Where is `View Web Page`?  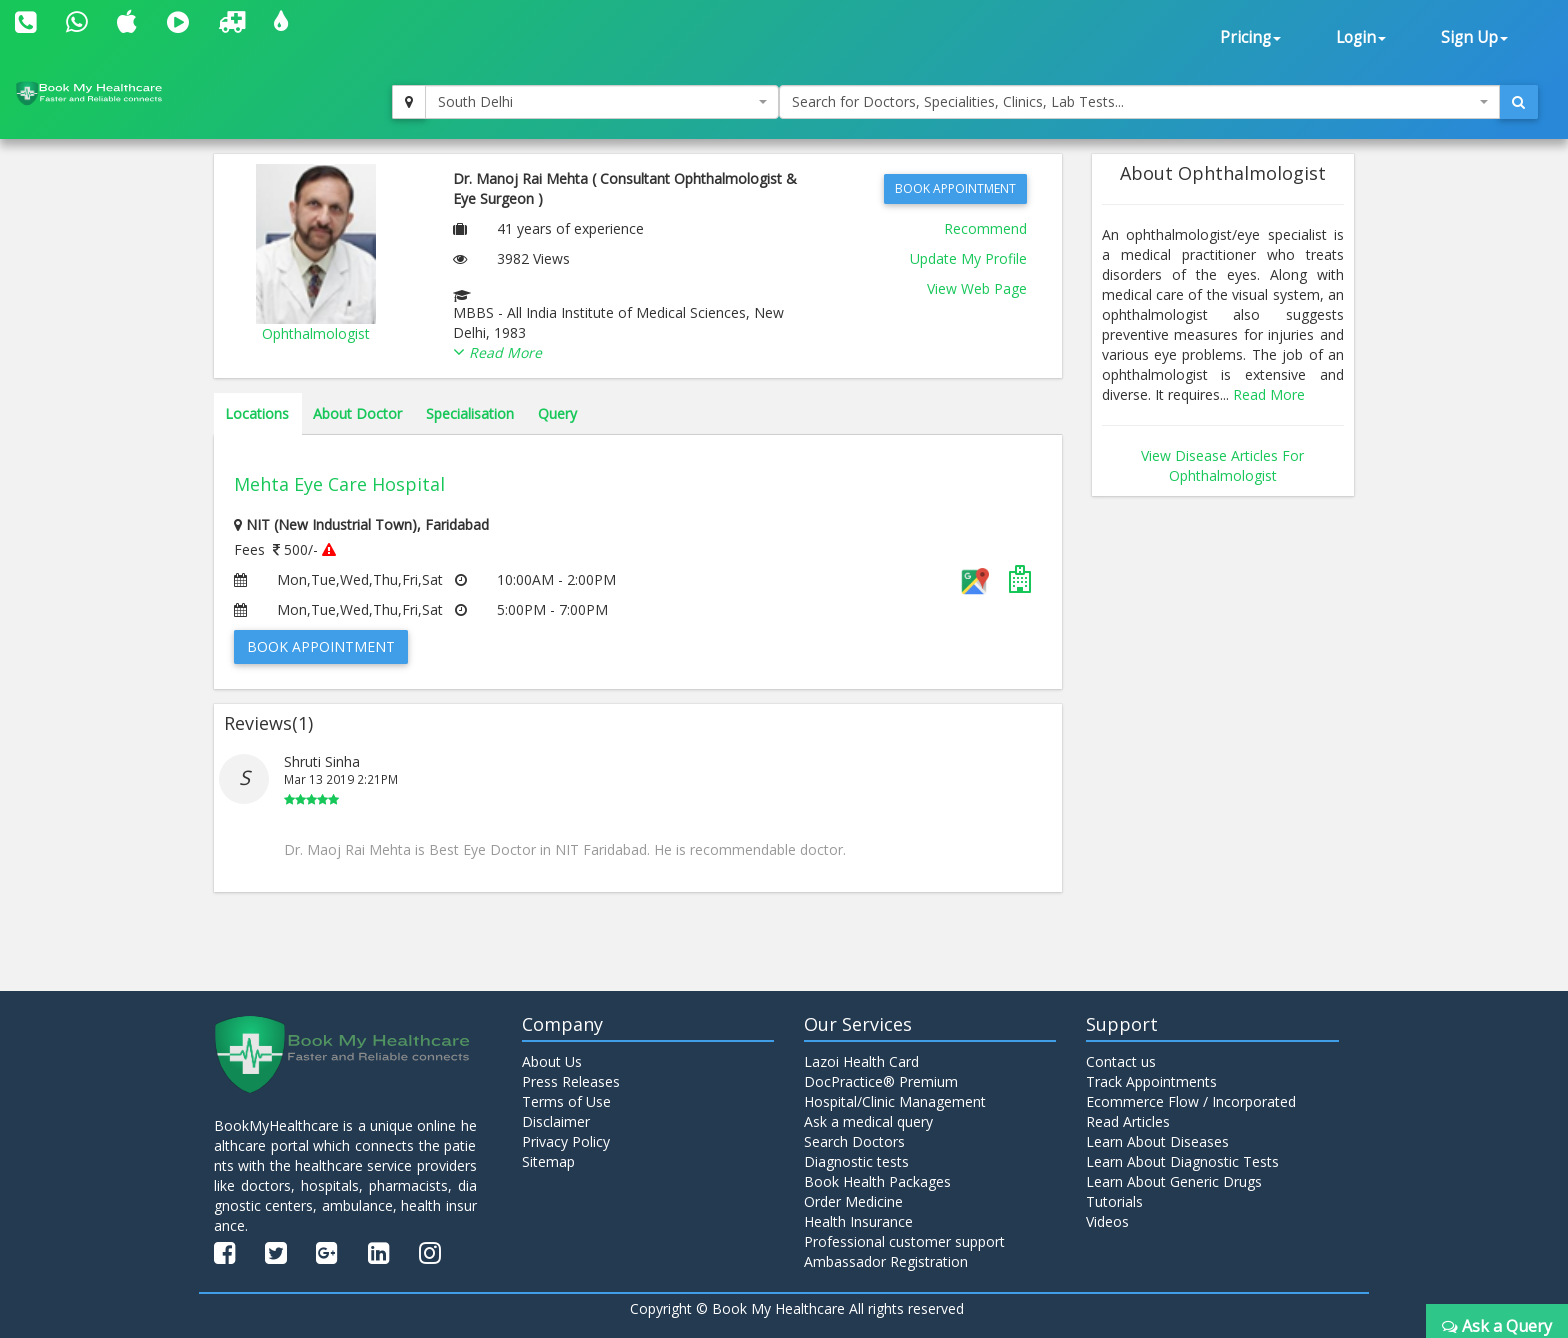
View Web Page is located at coordinates (977, 288).